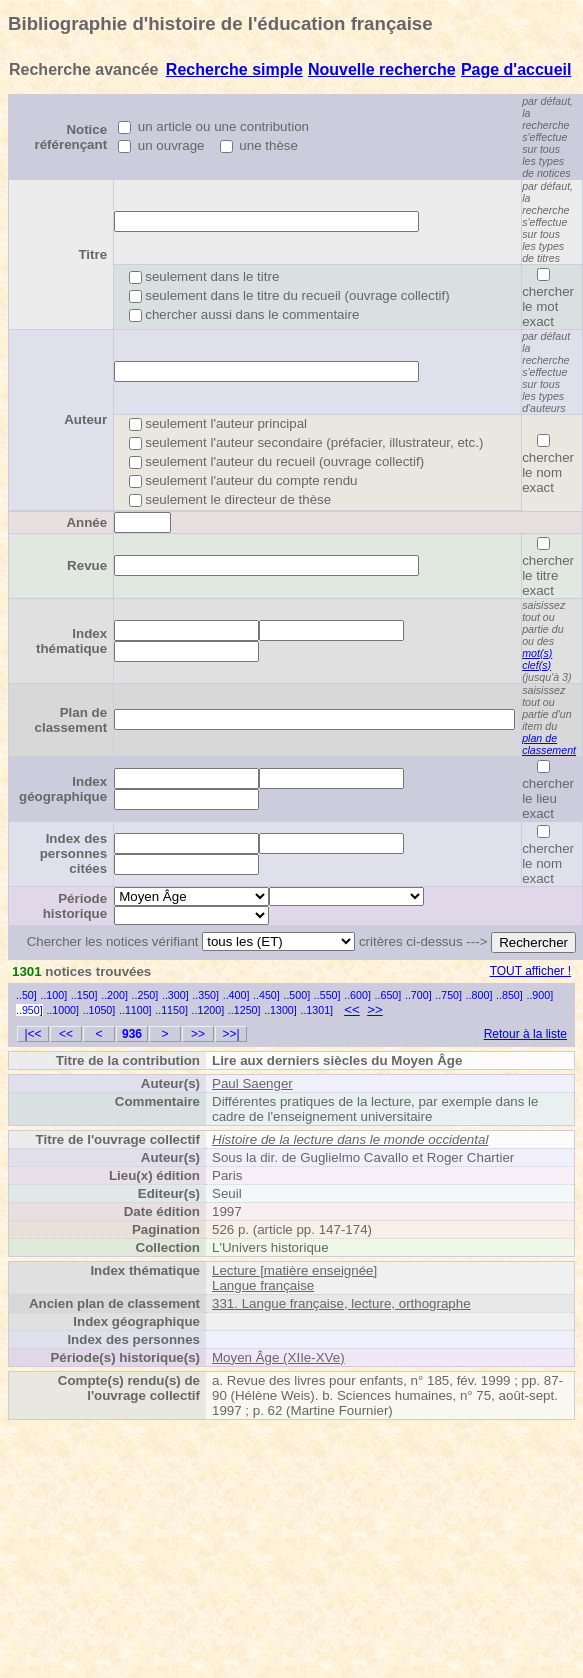  What do you see at coordinates (479, 995) in the screenshot?
I see `..800]` at bounding box center [479, 995].